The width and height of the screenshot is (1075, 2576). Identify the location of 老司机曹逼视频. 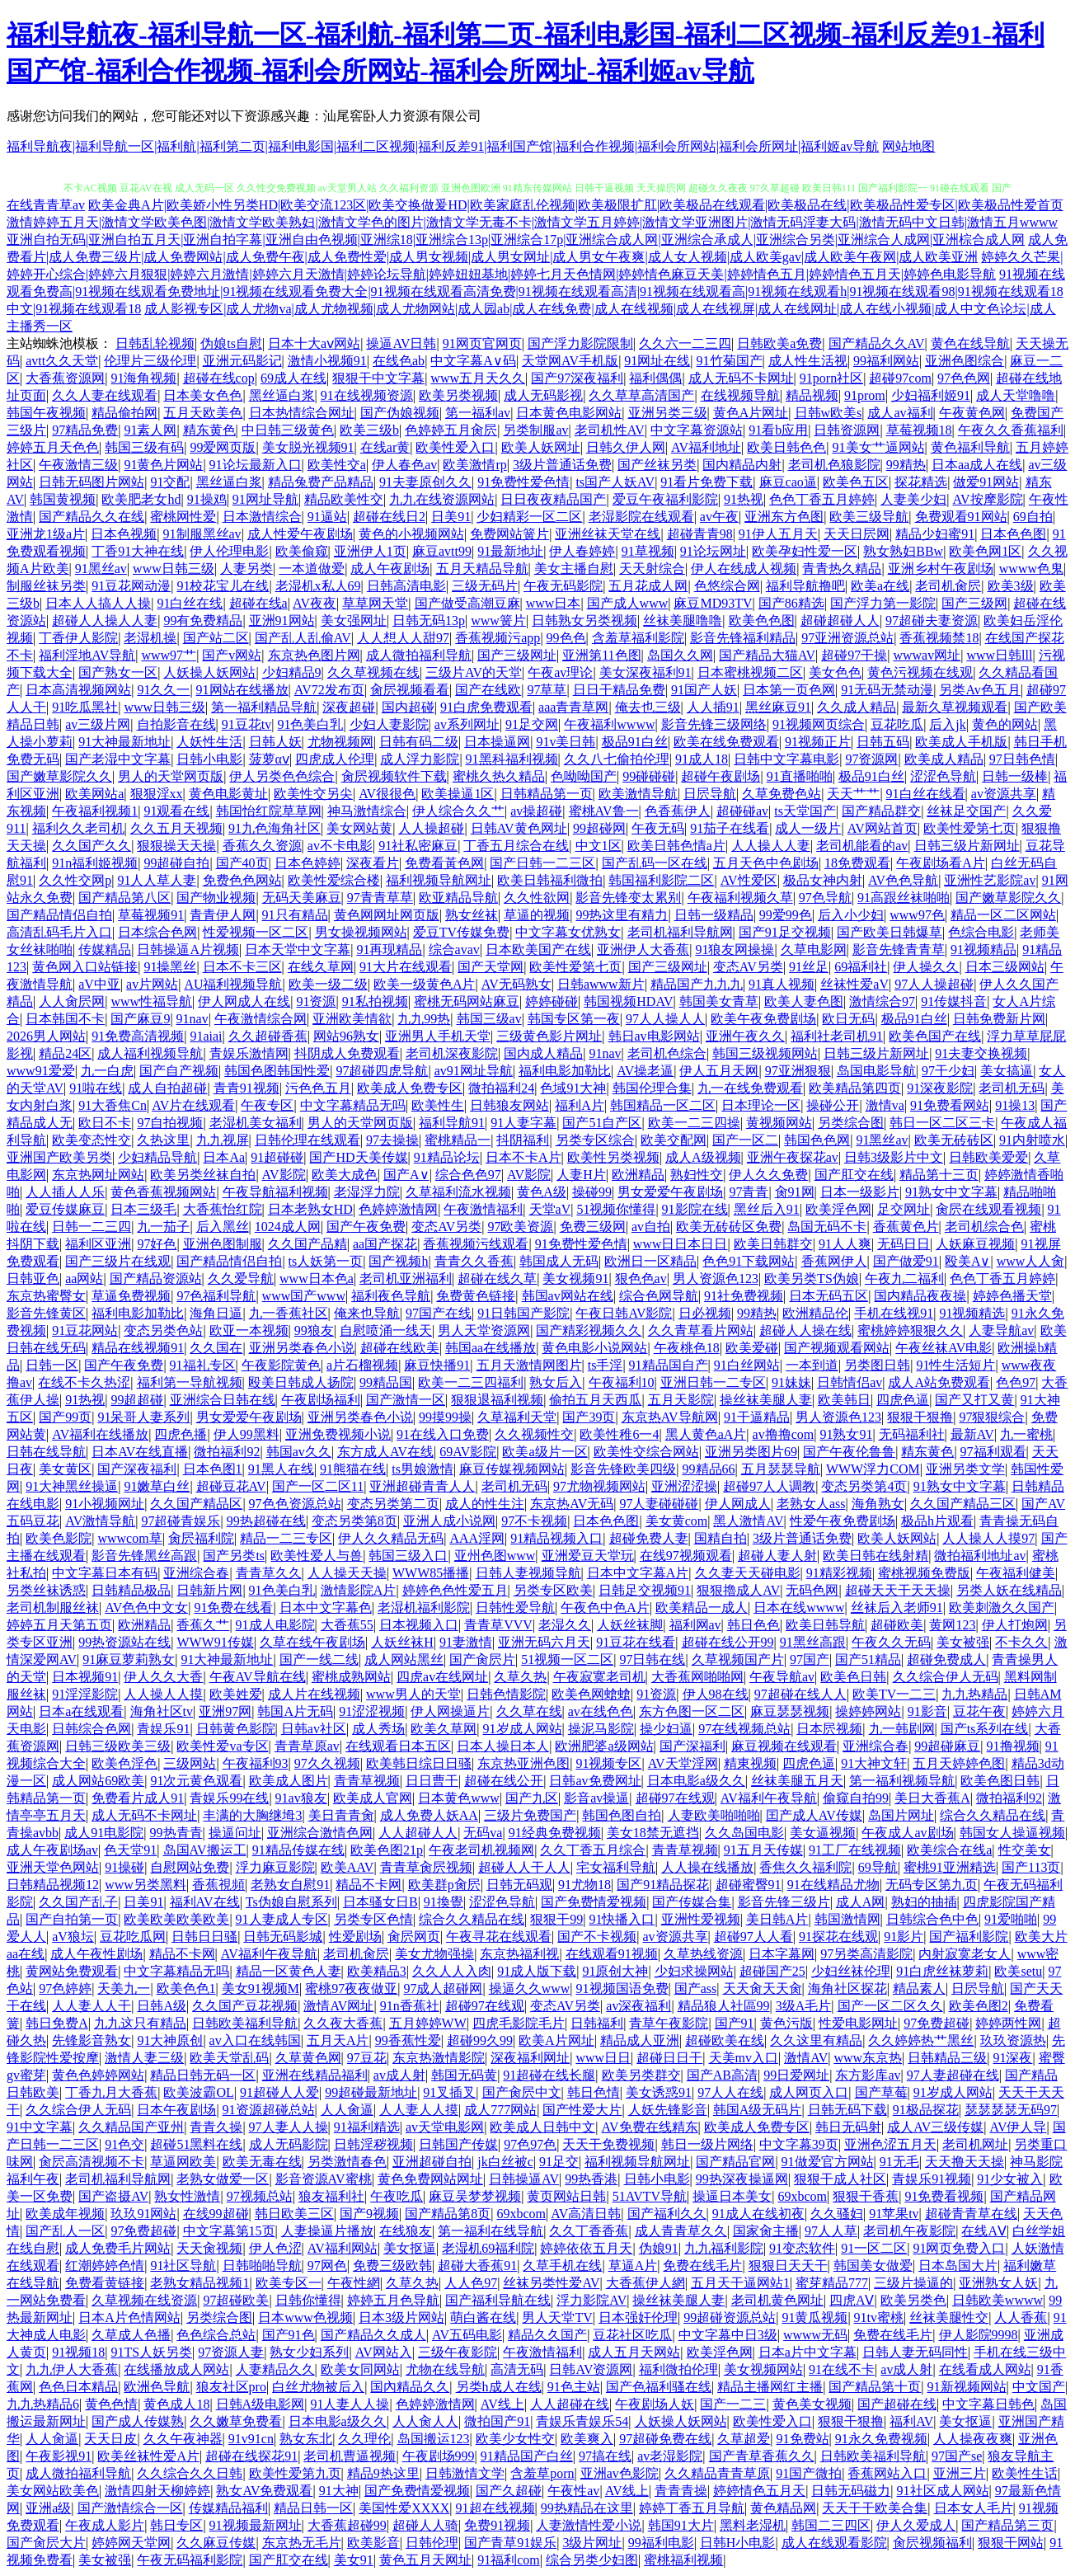
(349, 2456).